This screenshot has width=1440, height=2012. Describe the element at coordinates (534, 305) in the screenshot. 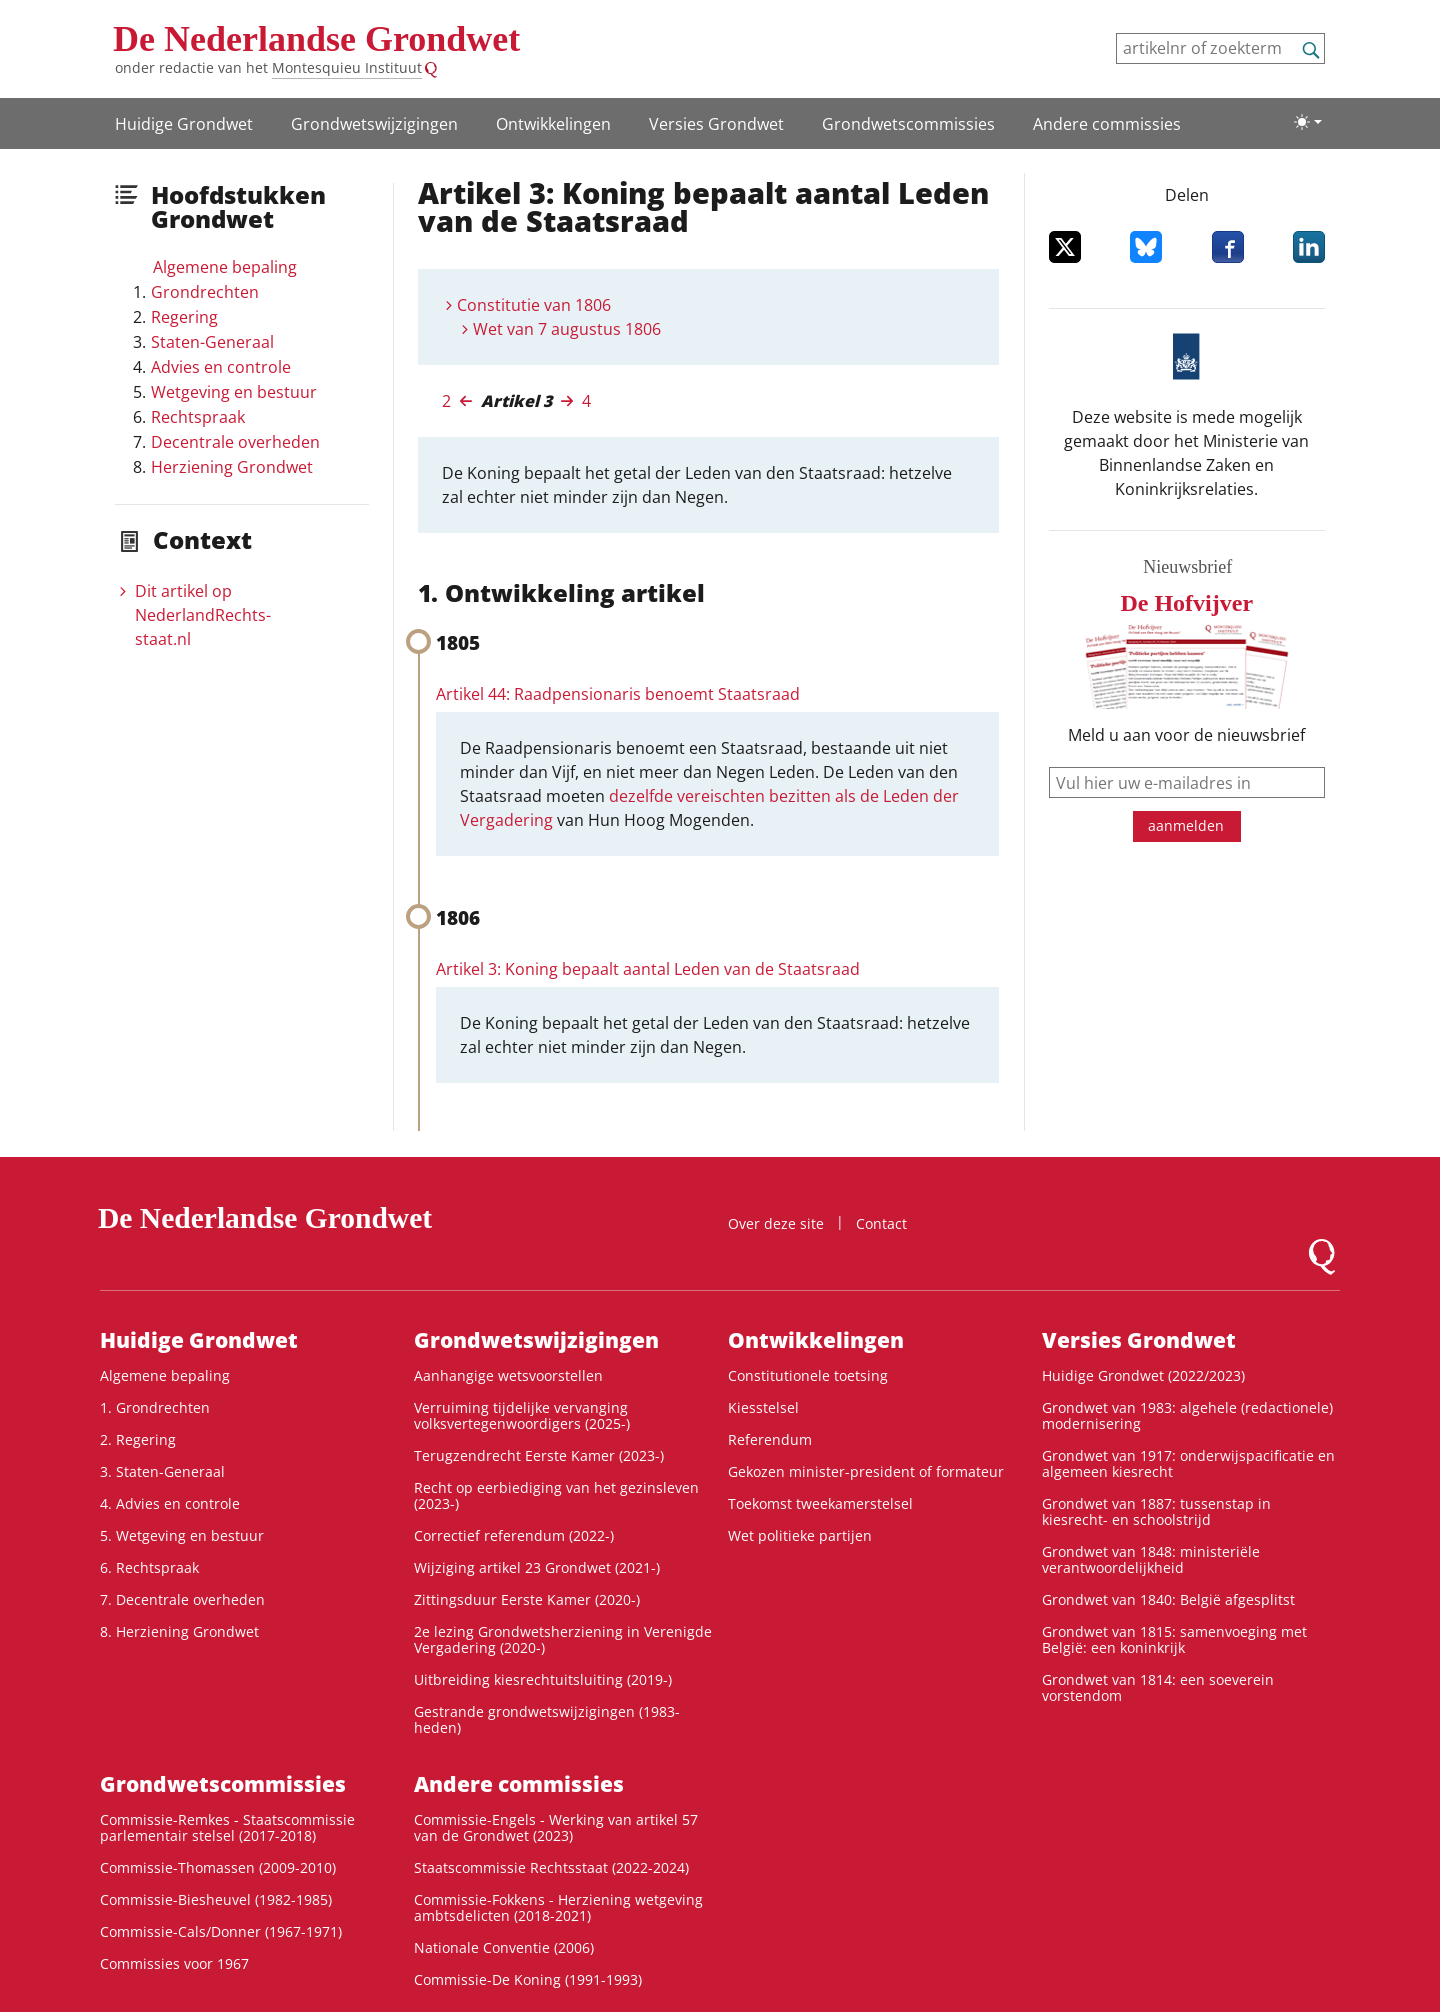

I see `Constitutie van 1806` at that location.